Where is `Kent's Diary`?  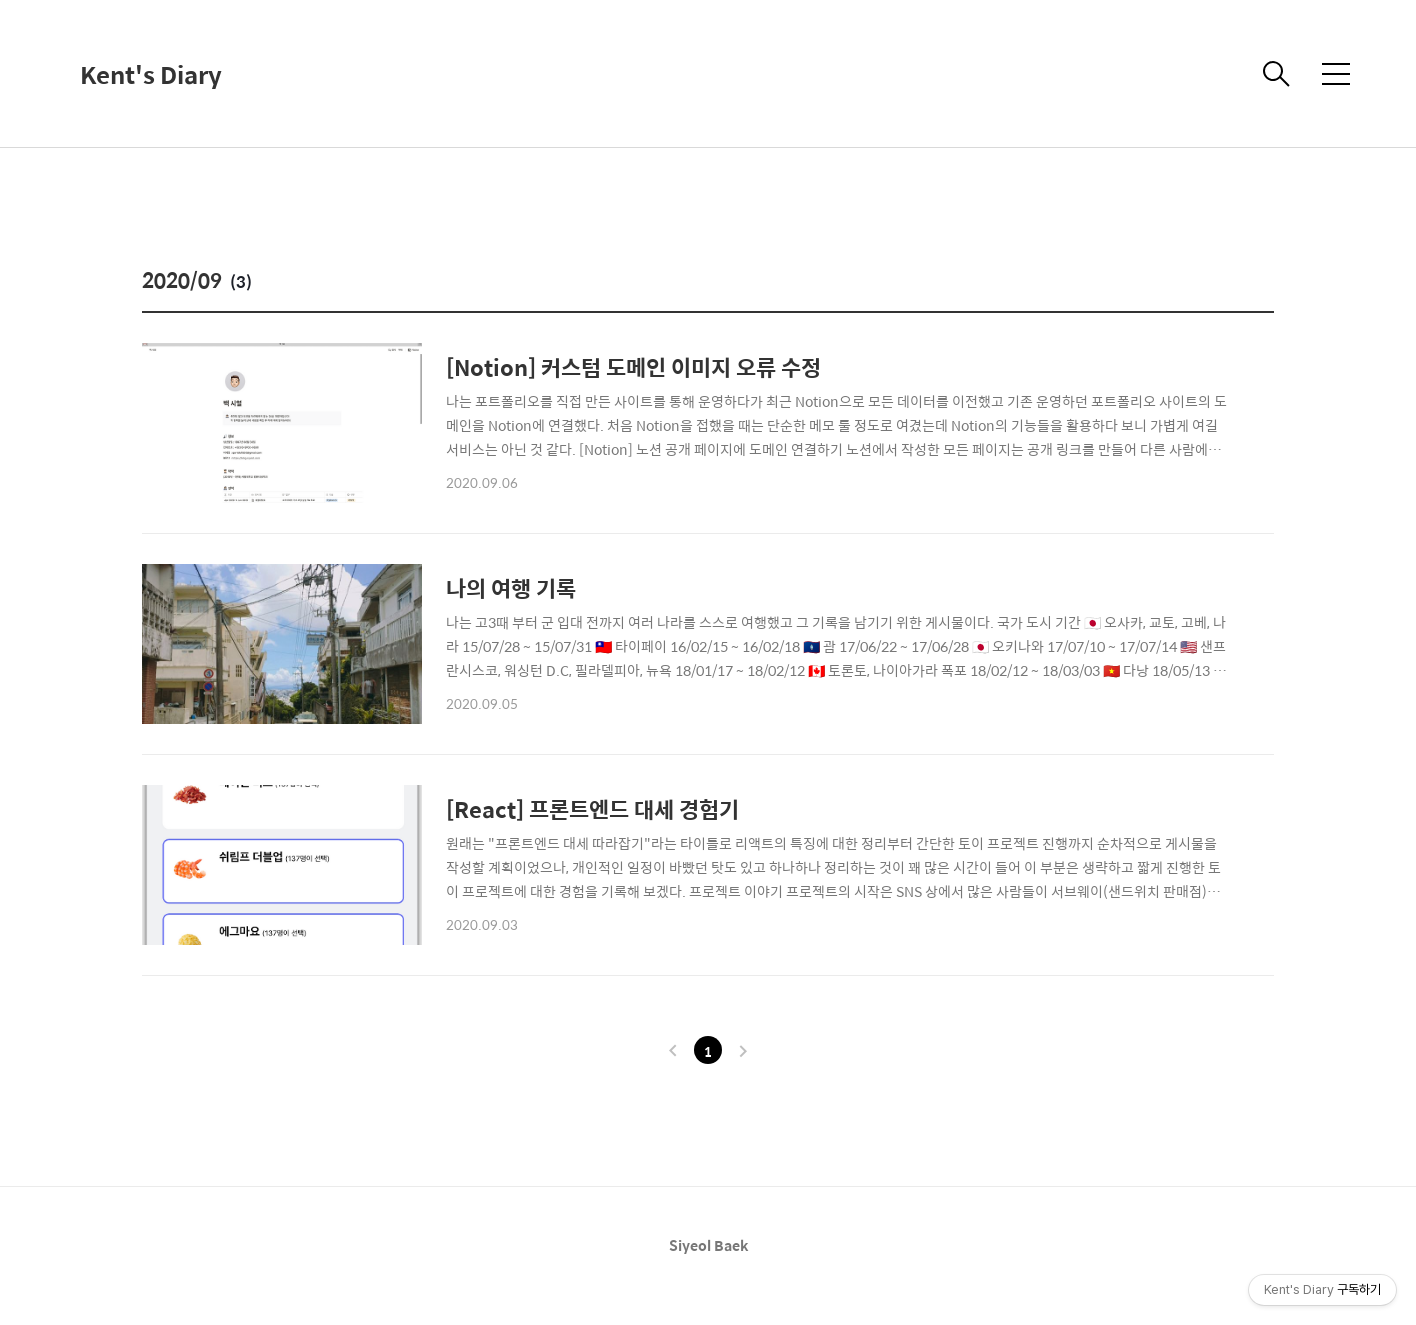 Kent's Diary is located at coordinates (151, 74).